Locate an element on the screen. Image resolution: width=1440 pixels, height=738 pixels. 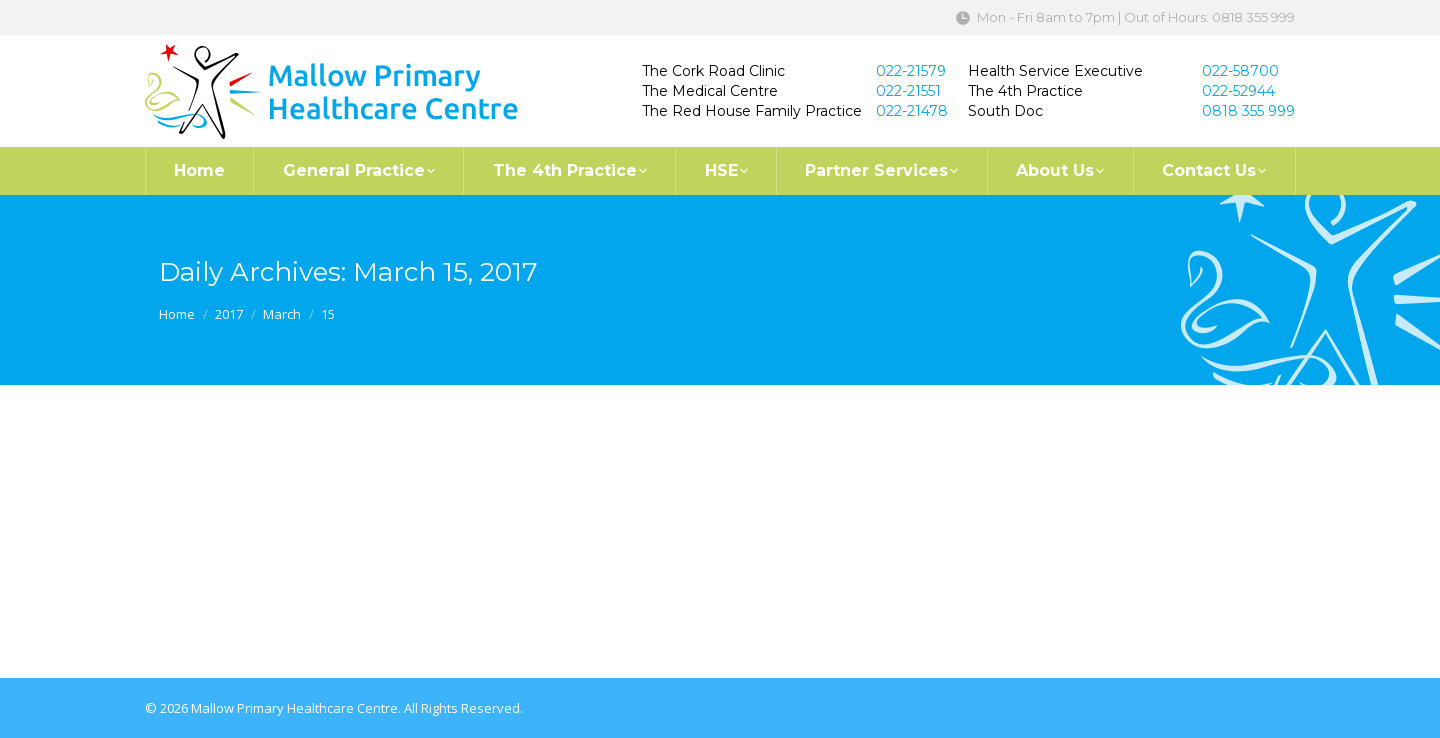
Health Service Executive is located at coordinates (1055, 71).